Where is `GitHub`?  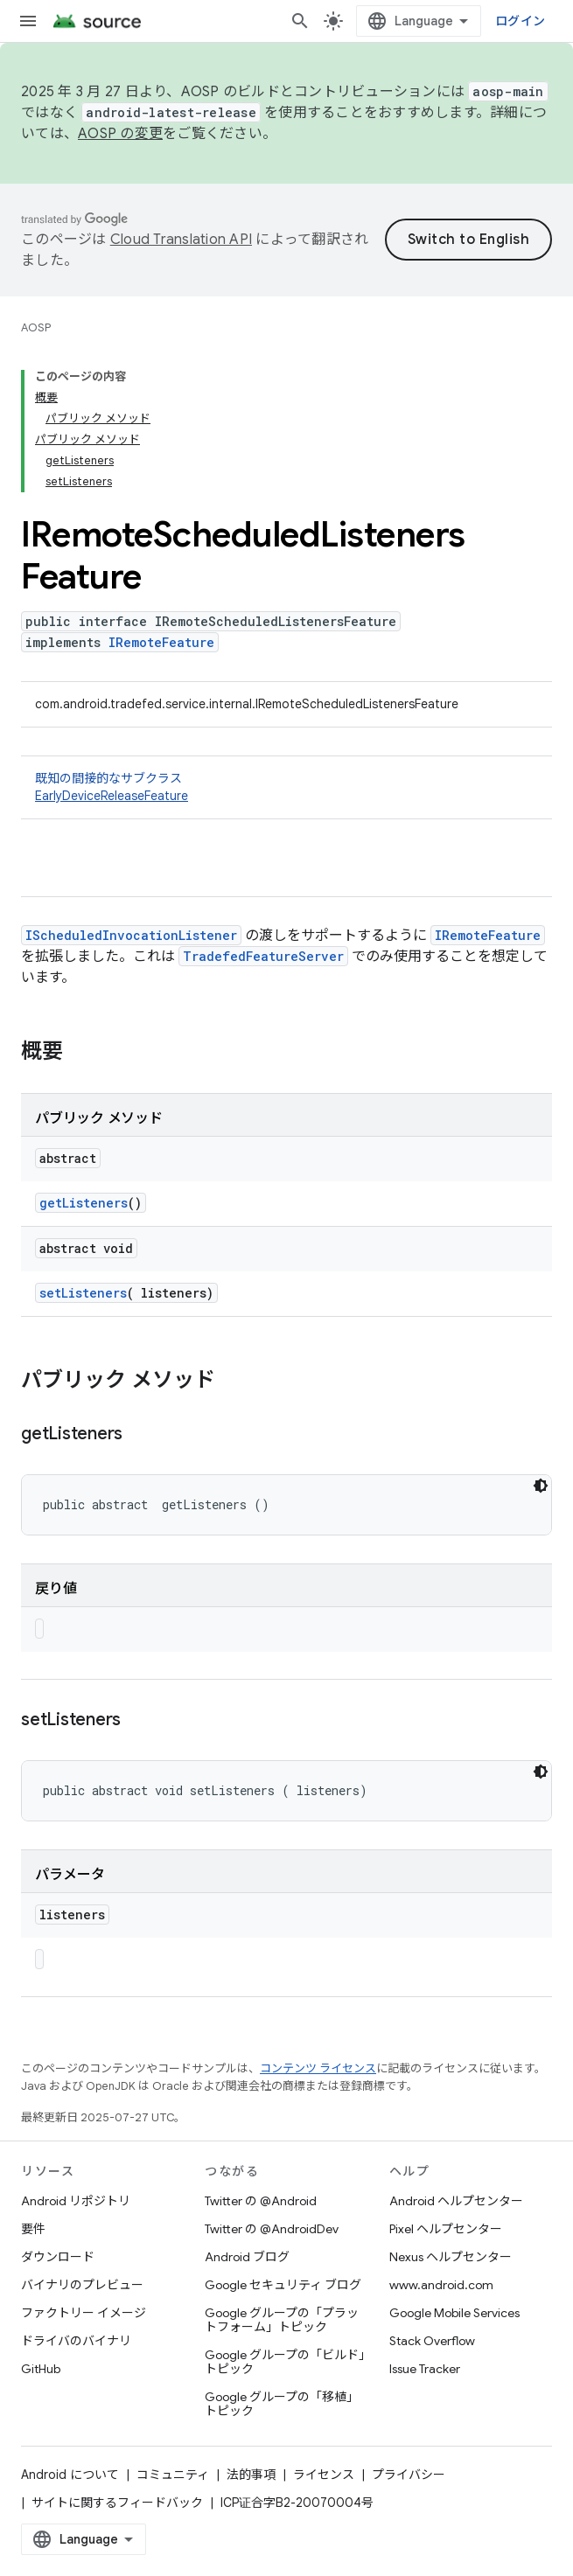 GitHub is located at coordinates (40, 2369).